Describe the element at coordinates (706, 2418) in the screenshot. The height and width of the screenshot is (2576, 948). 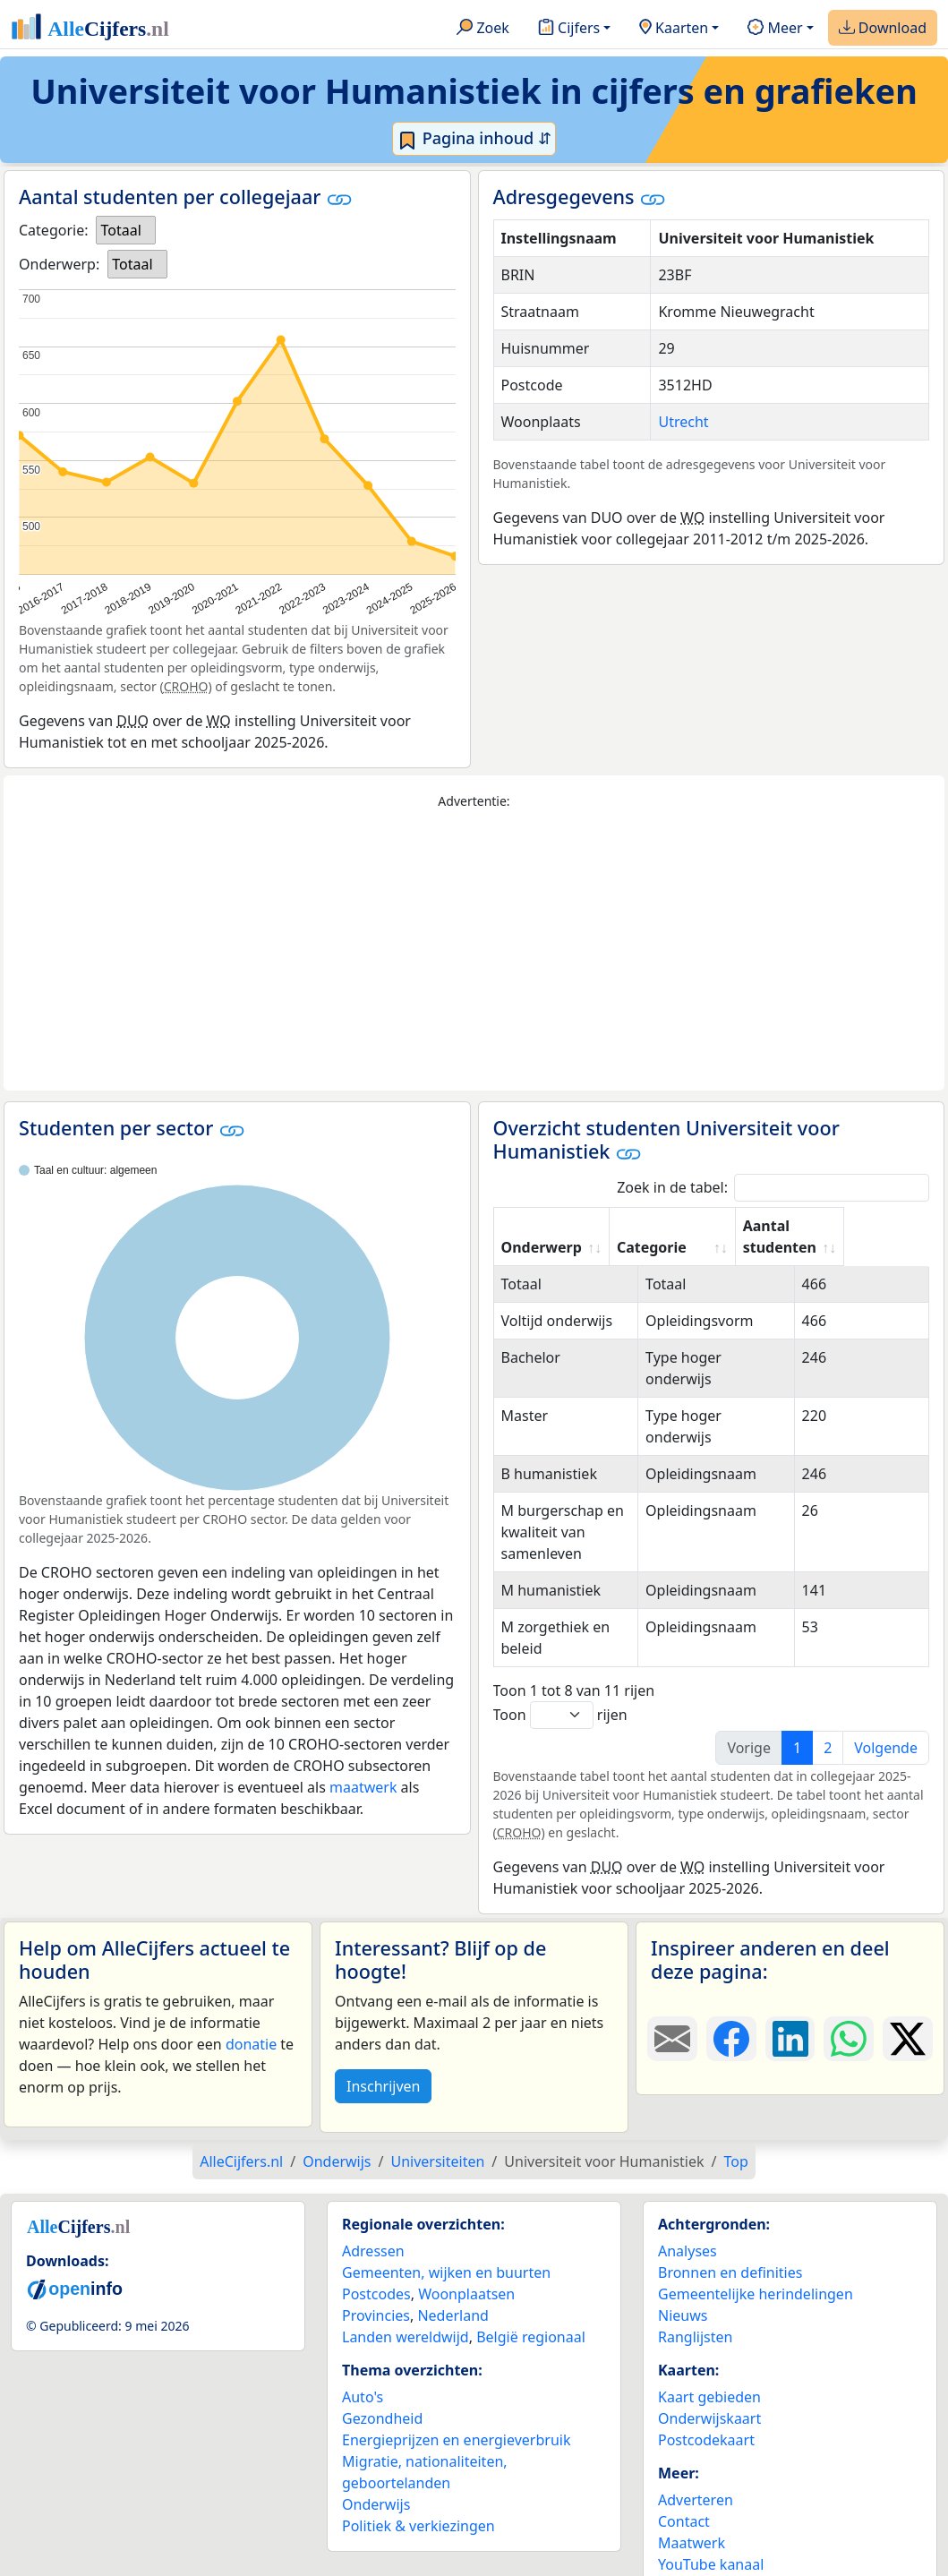
I see `Postcodekaart` at that location.